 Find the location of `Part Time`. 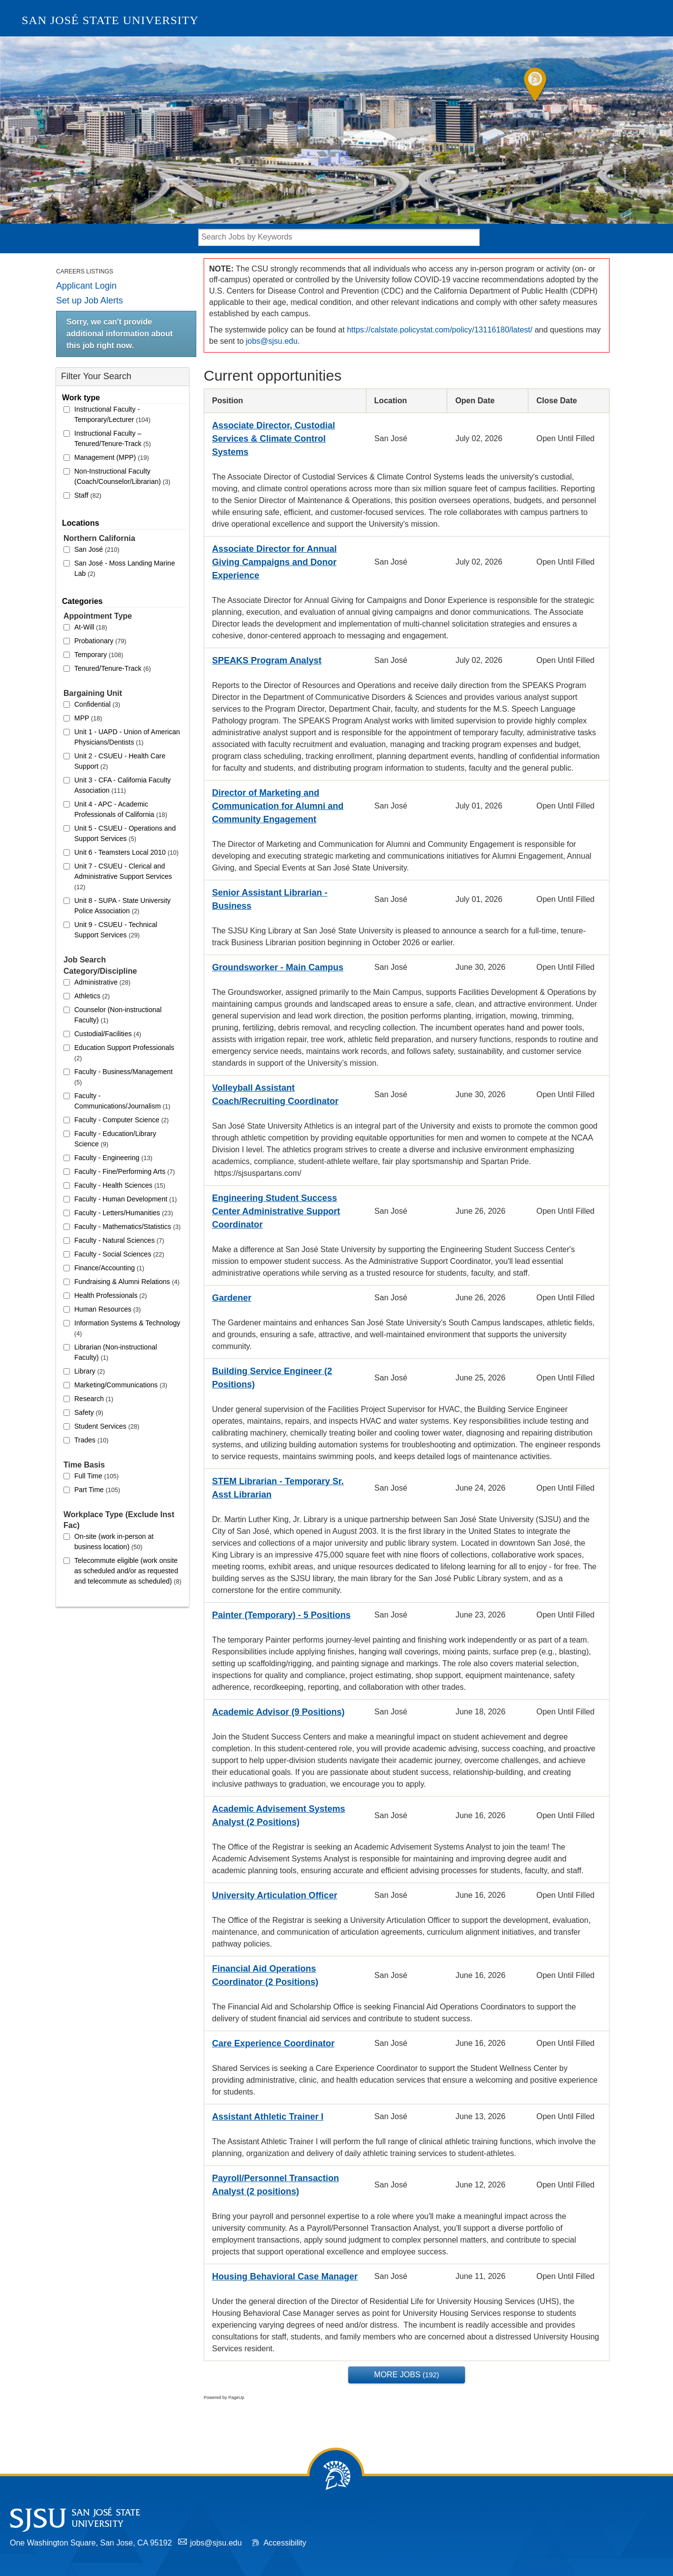

Part Time is located at coordinates (97, 1490).